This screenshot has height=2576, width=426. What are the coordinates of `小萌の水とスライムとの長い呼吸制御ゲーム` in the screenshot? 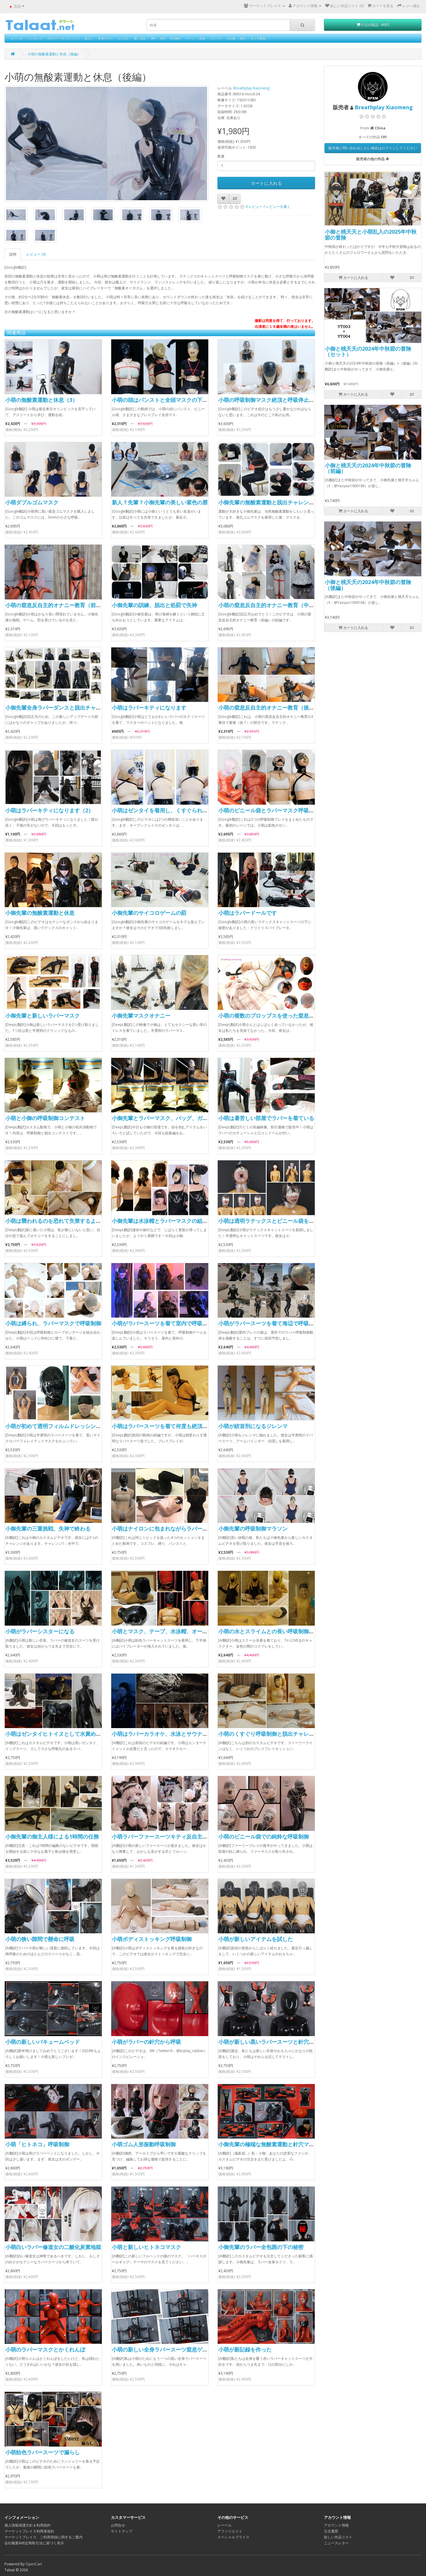 It's located at (271, 1631).